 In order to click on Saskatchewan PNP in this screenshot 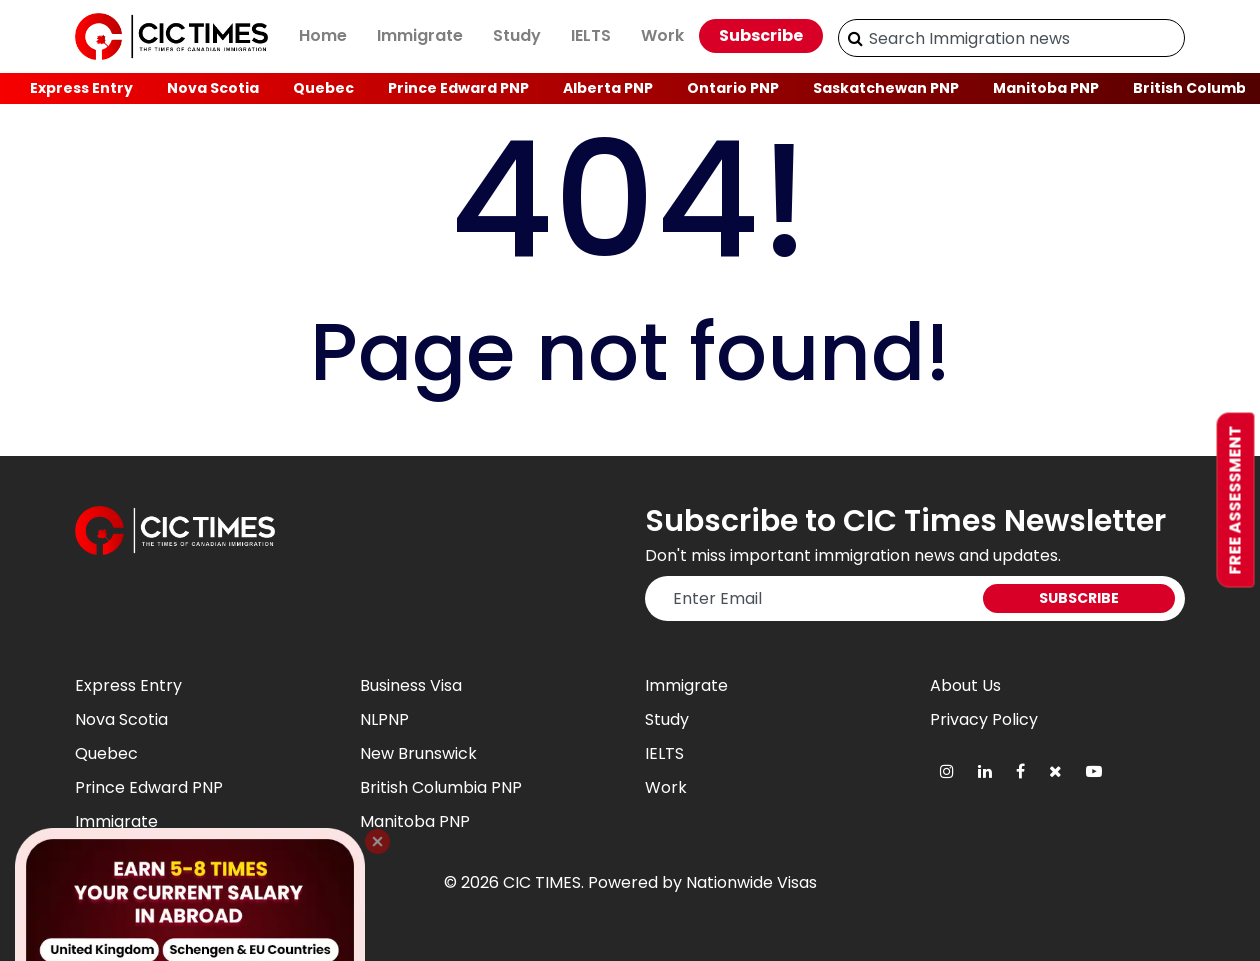, I will do `click(886, 88)`.